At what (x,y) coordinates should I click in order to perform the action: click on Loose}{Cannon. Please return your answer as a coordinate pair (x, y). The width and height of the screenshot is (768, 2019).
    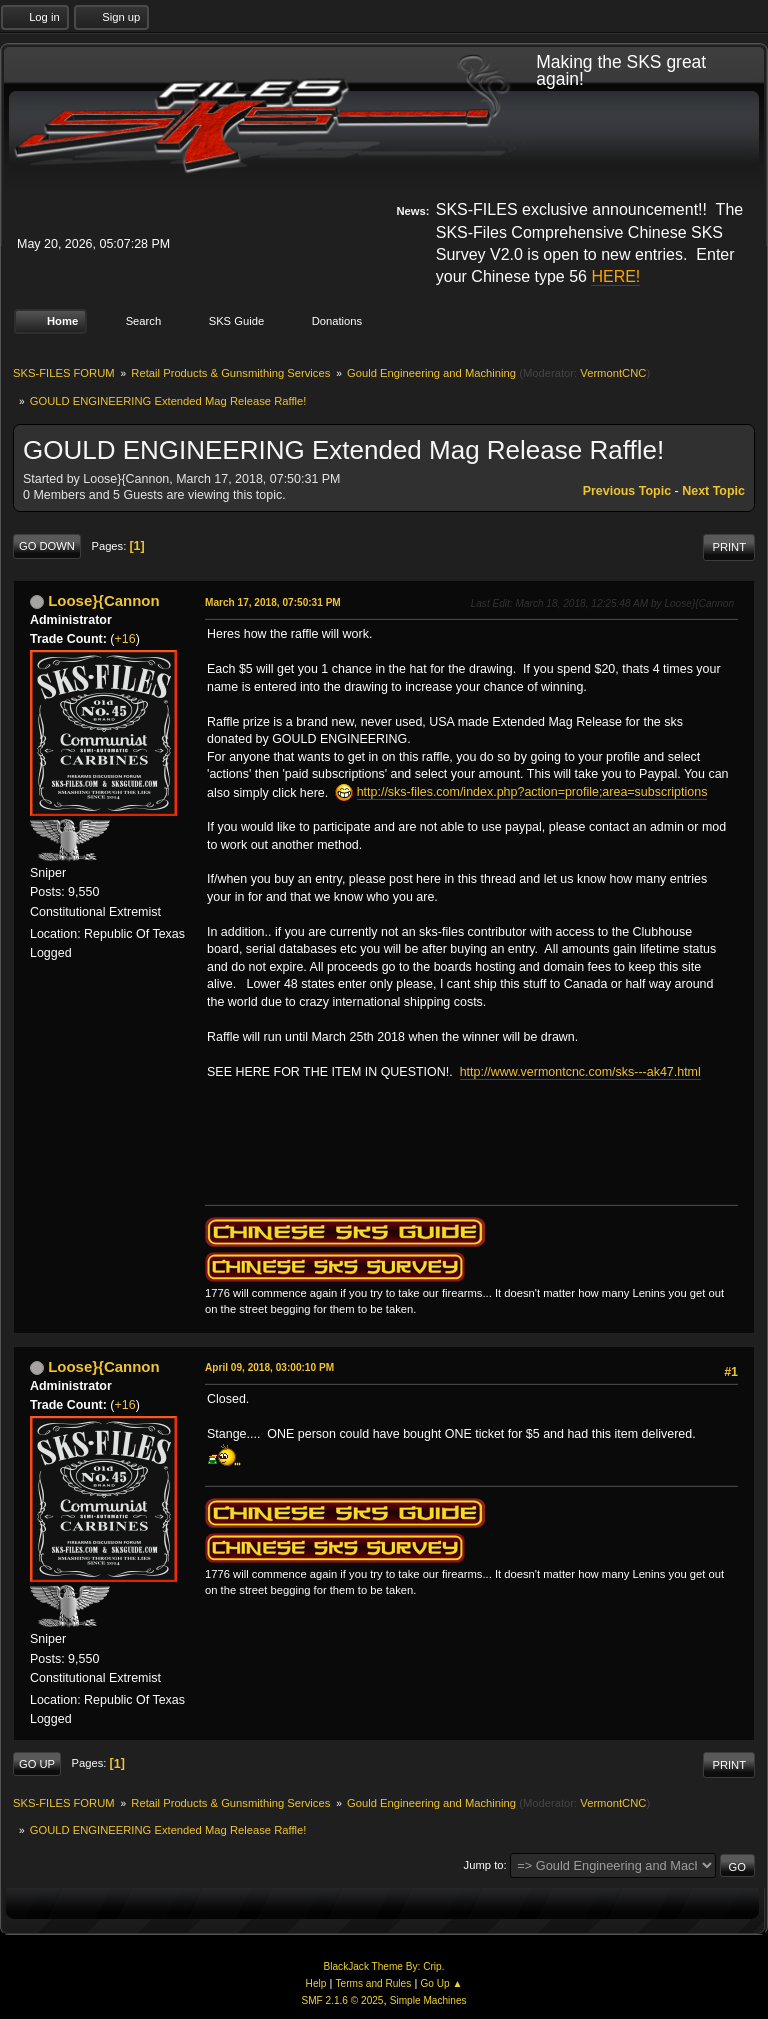
    Looking at the image, I should click on (103, 600).